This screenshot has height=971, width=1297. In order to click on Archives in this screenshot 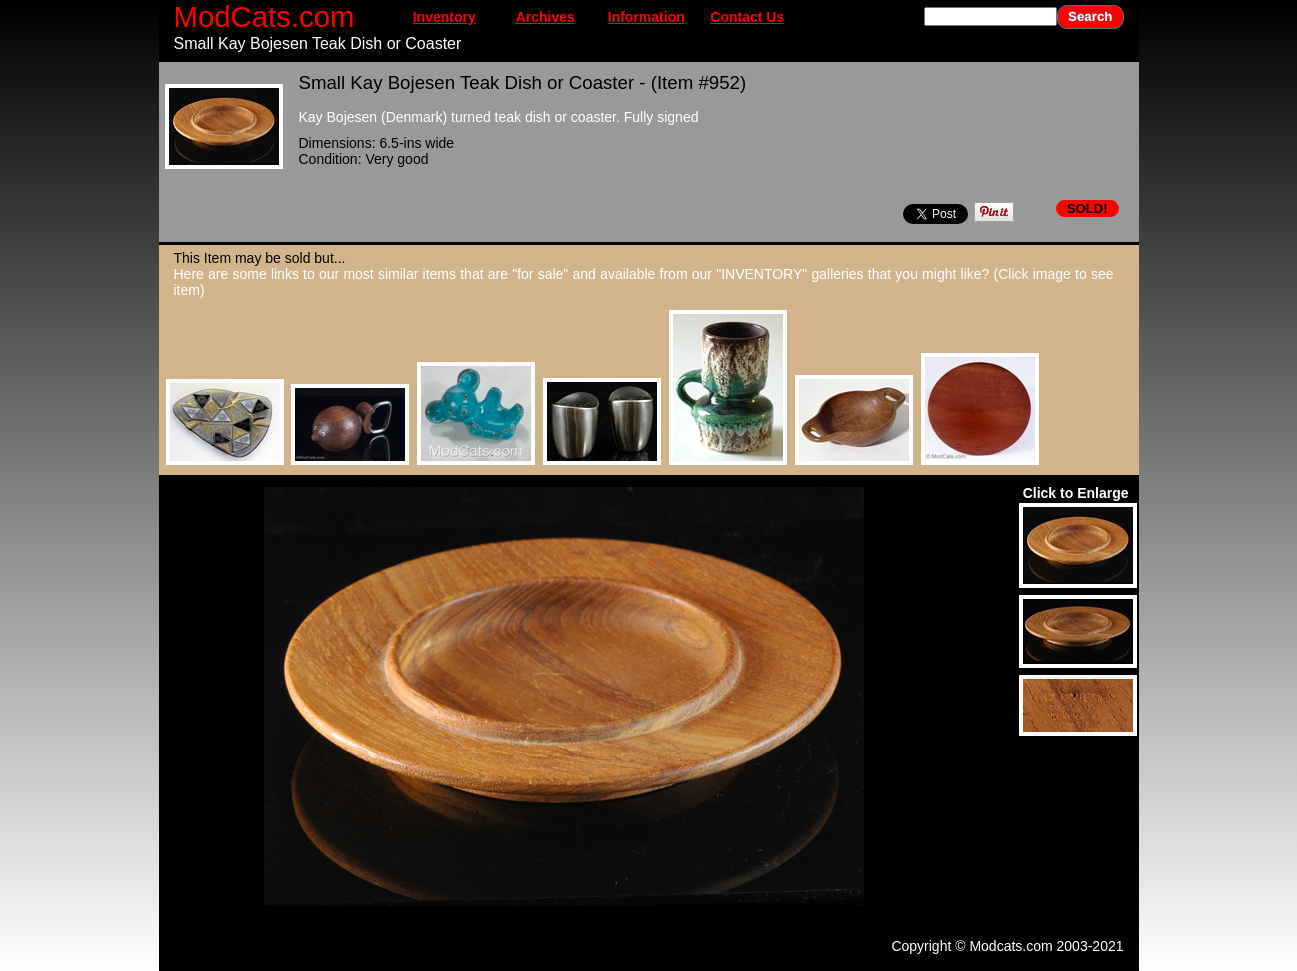, I will do `click(545, 17)`.